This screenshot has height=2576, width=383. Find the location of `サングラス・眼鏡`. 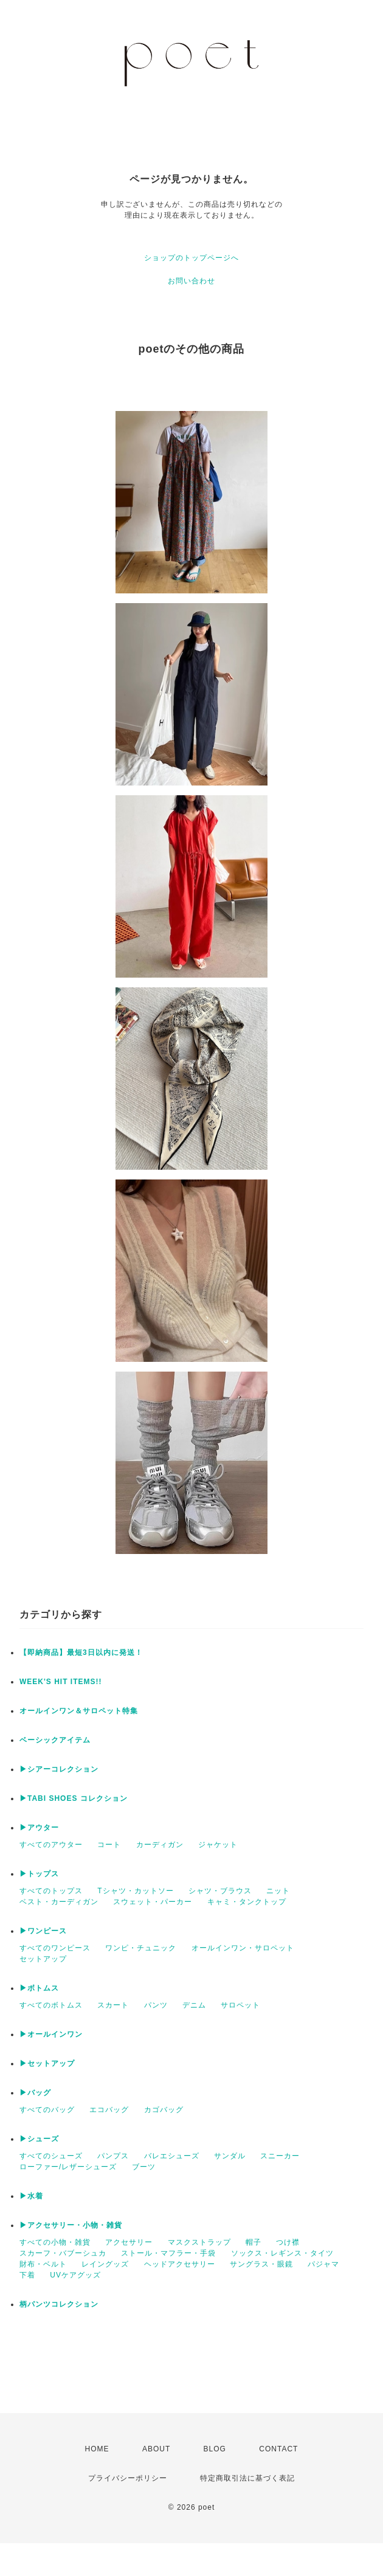

サングラス・眼鏡 is located at coordinates (261, 2264).